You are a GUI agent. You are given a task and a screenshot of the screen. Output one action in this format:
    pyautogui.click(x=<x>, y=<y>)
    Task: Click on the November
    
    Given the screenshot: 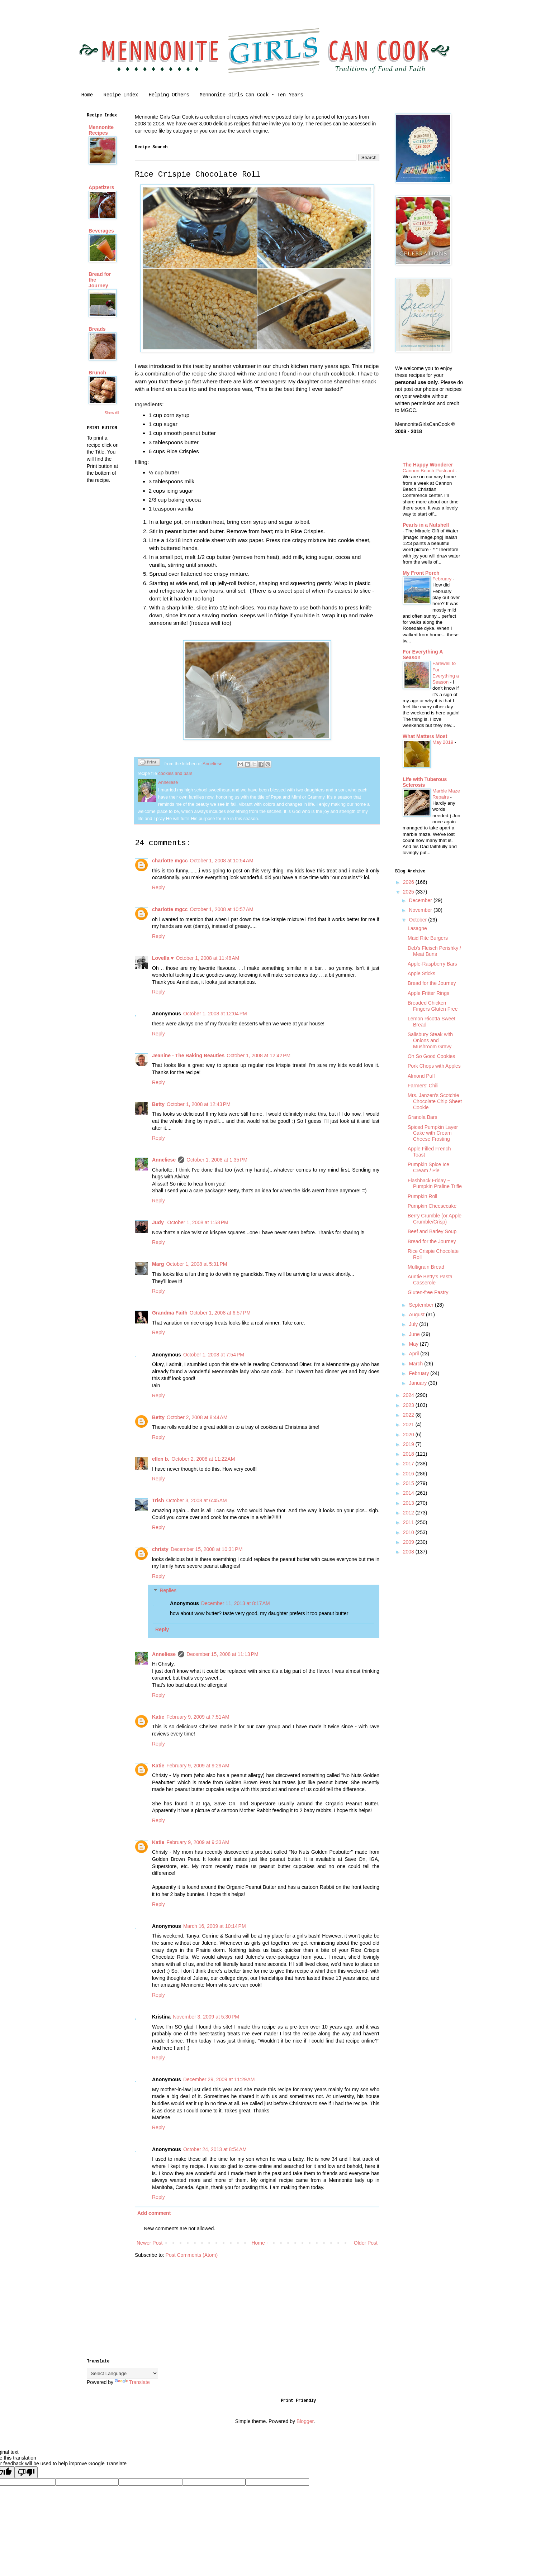 What is the action you would take?
    pyautogui.click(x=421, y=910)
    